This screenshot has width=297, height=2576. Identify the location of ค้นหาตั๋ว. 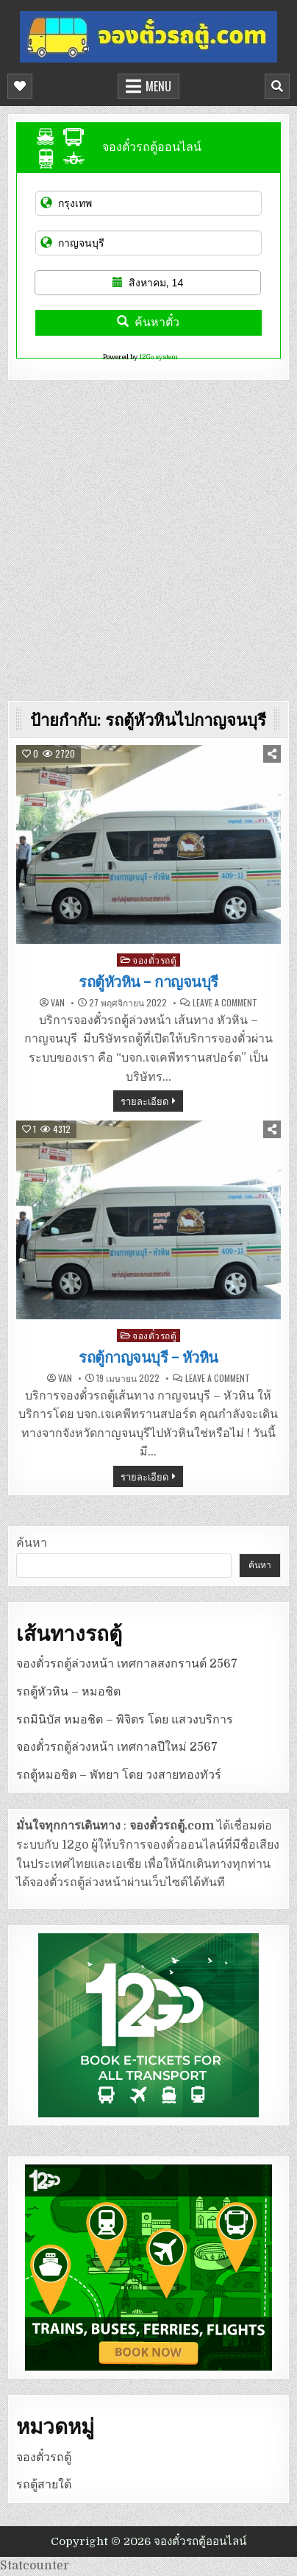
(148, 322).